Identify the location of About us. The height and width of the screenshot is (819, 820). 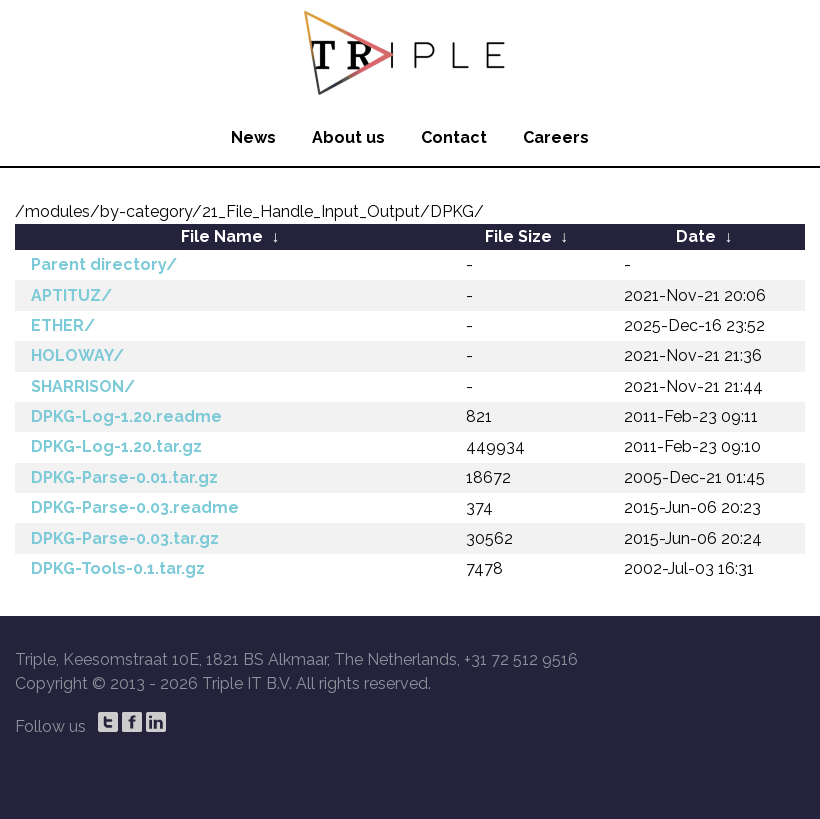
(348, 137).